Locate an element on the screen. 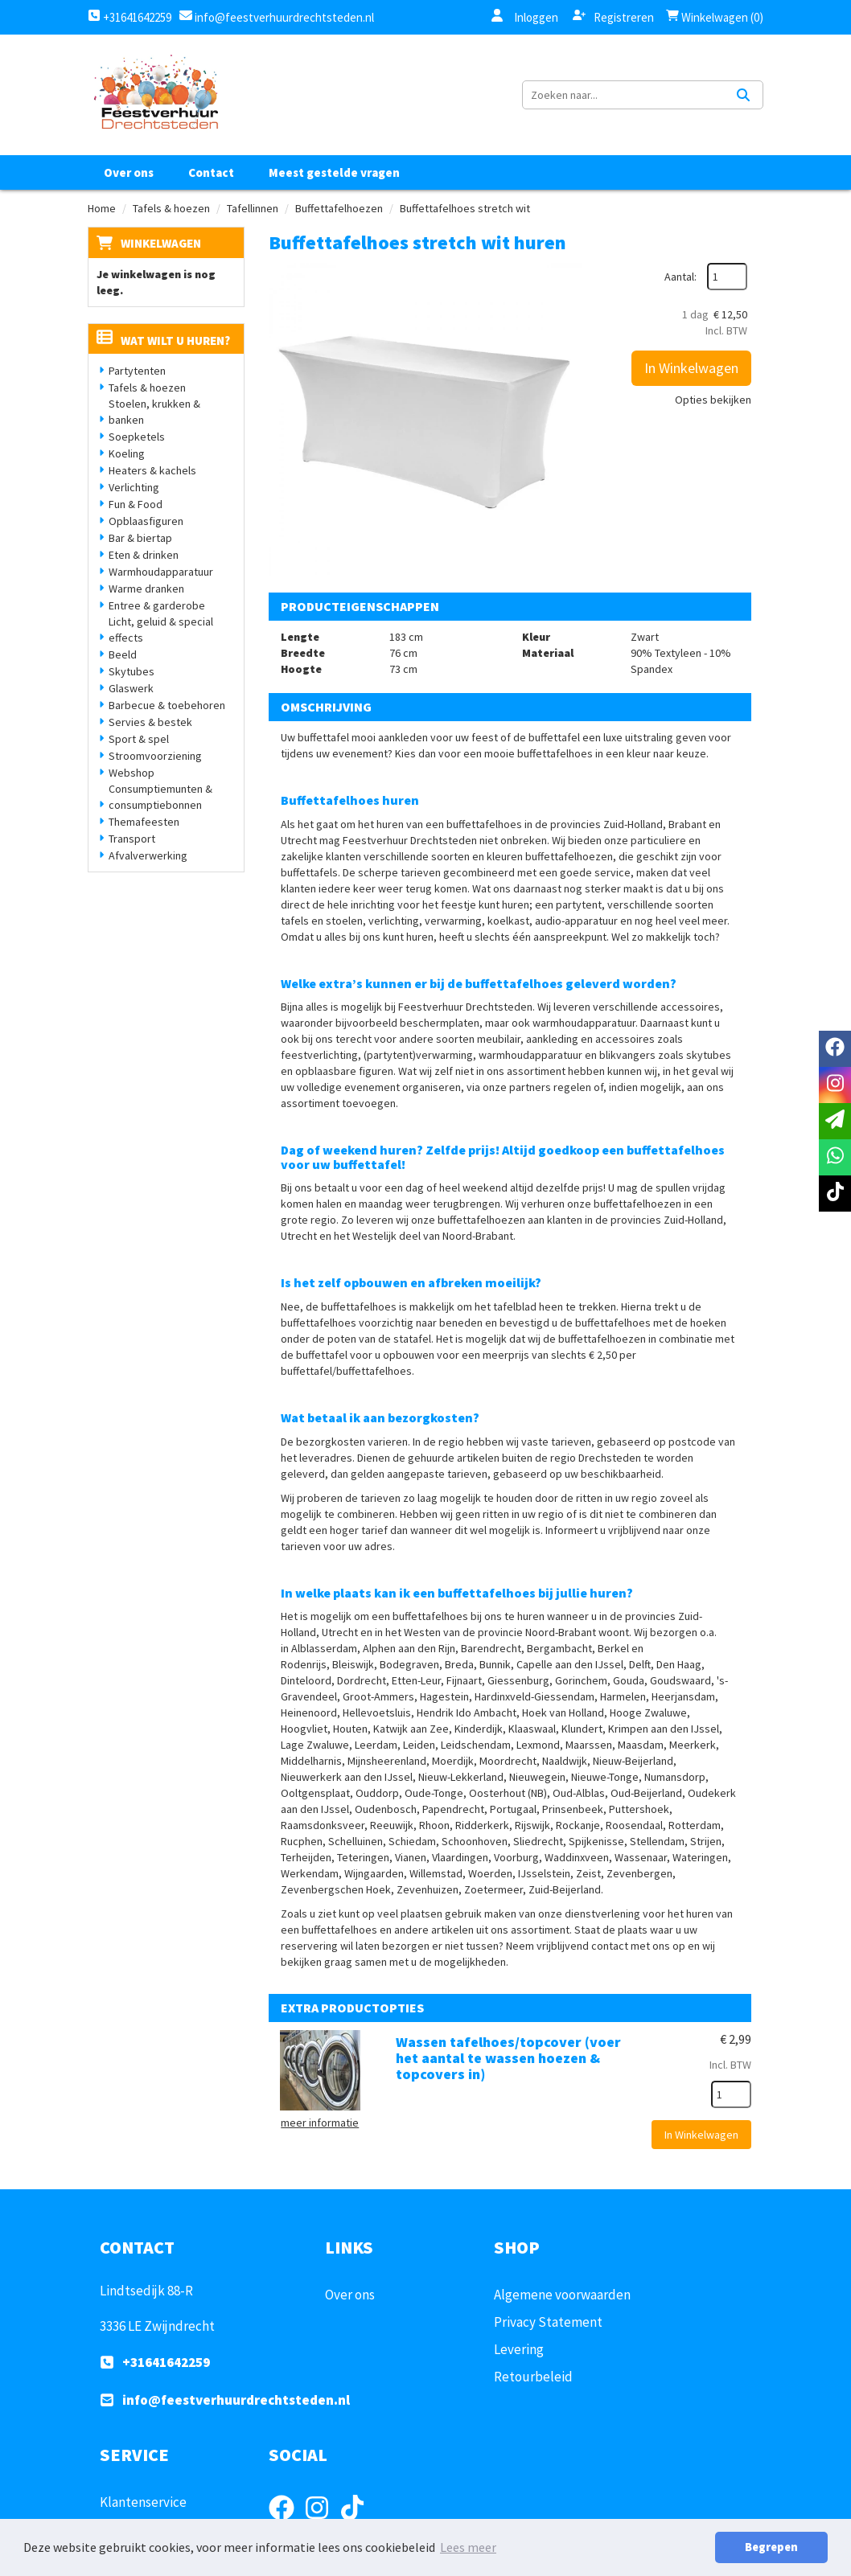 The width and height of the screenshot is (851, 2576). [facebook] is located at coordinates (835, 1049).